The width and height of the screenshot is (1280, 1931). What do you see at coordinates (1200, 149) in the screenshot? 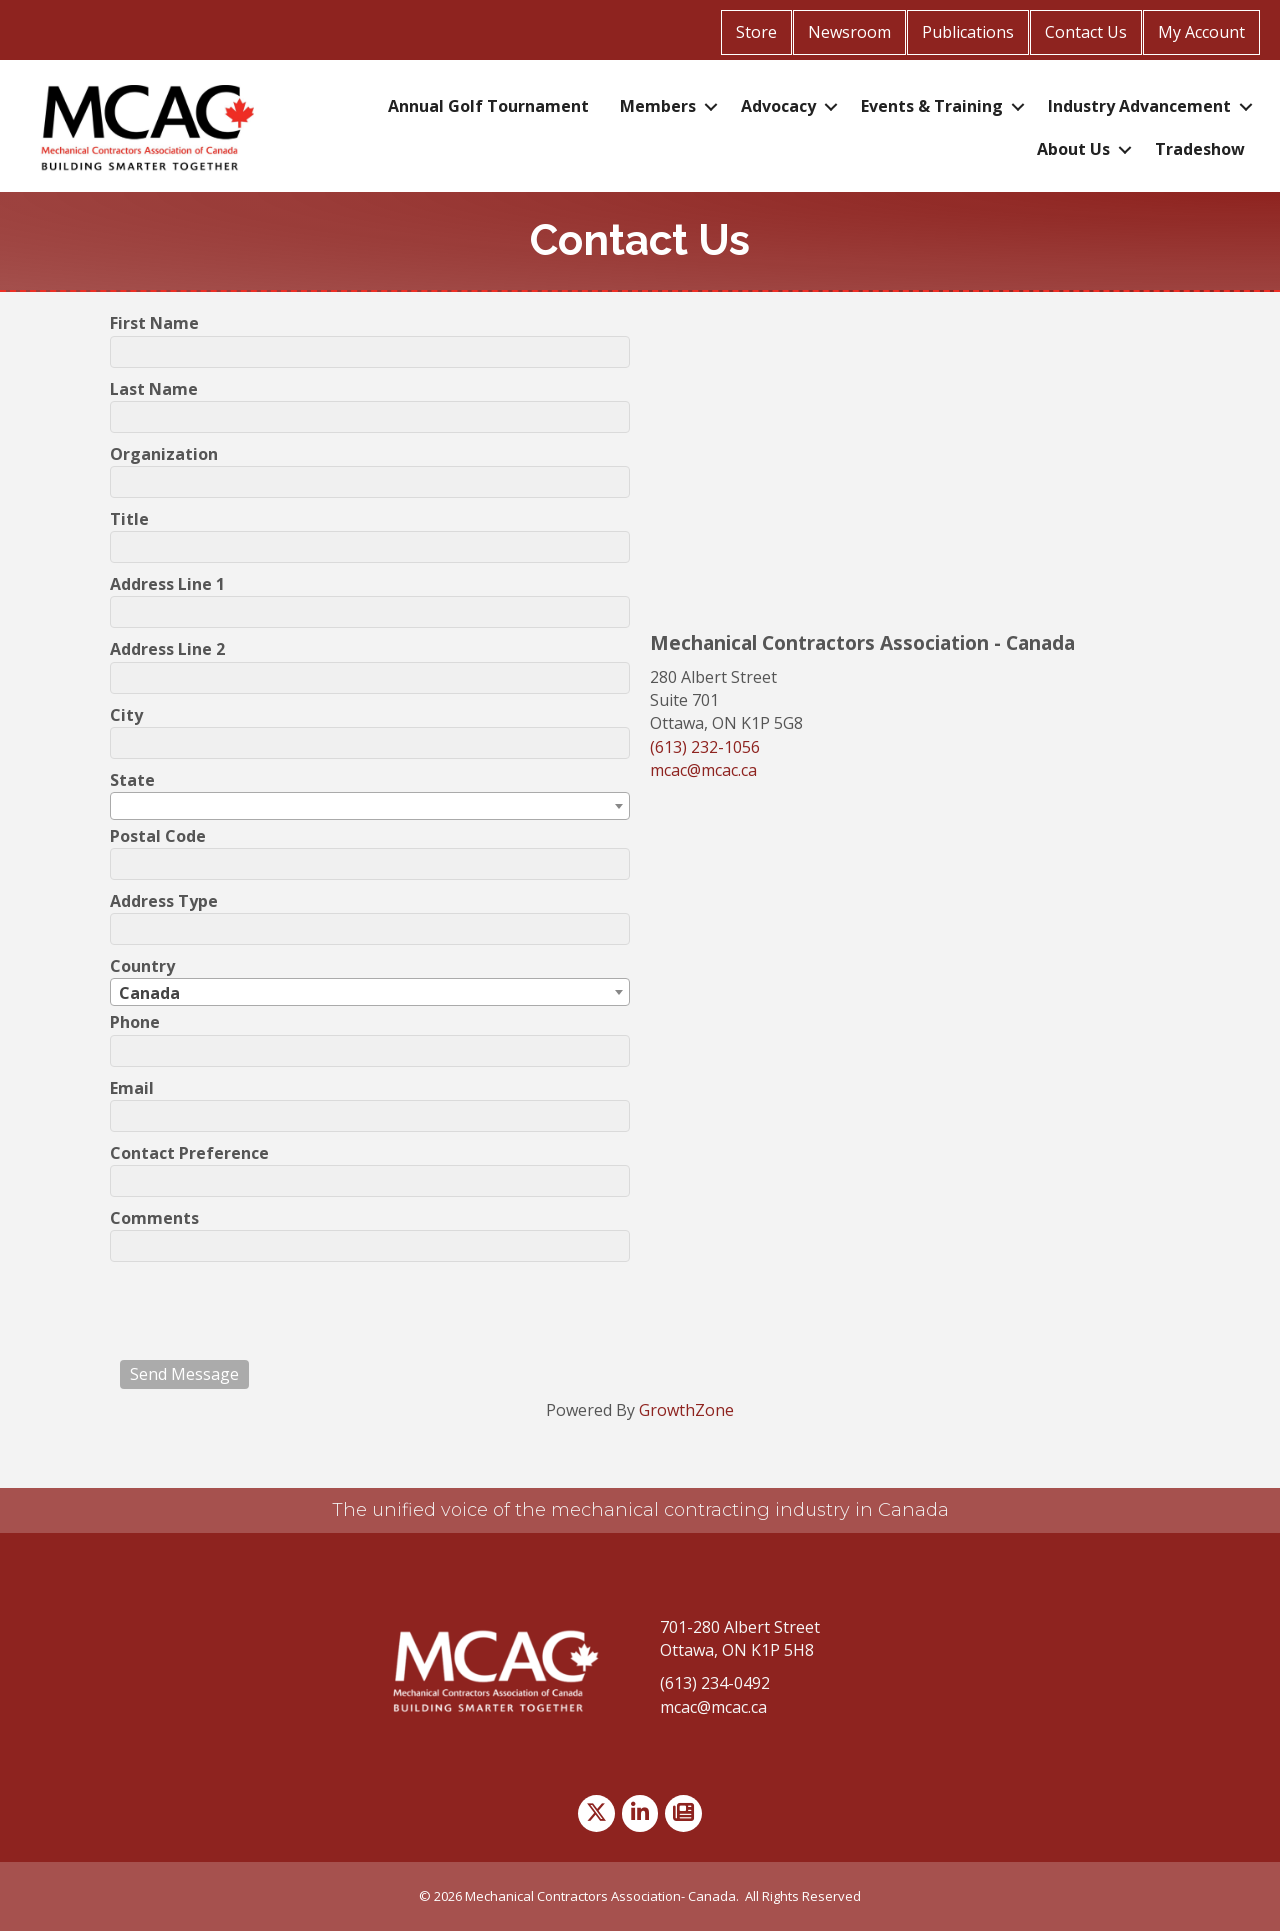
I see `Tradeshow` at bounding box center [1200, 149].